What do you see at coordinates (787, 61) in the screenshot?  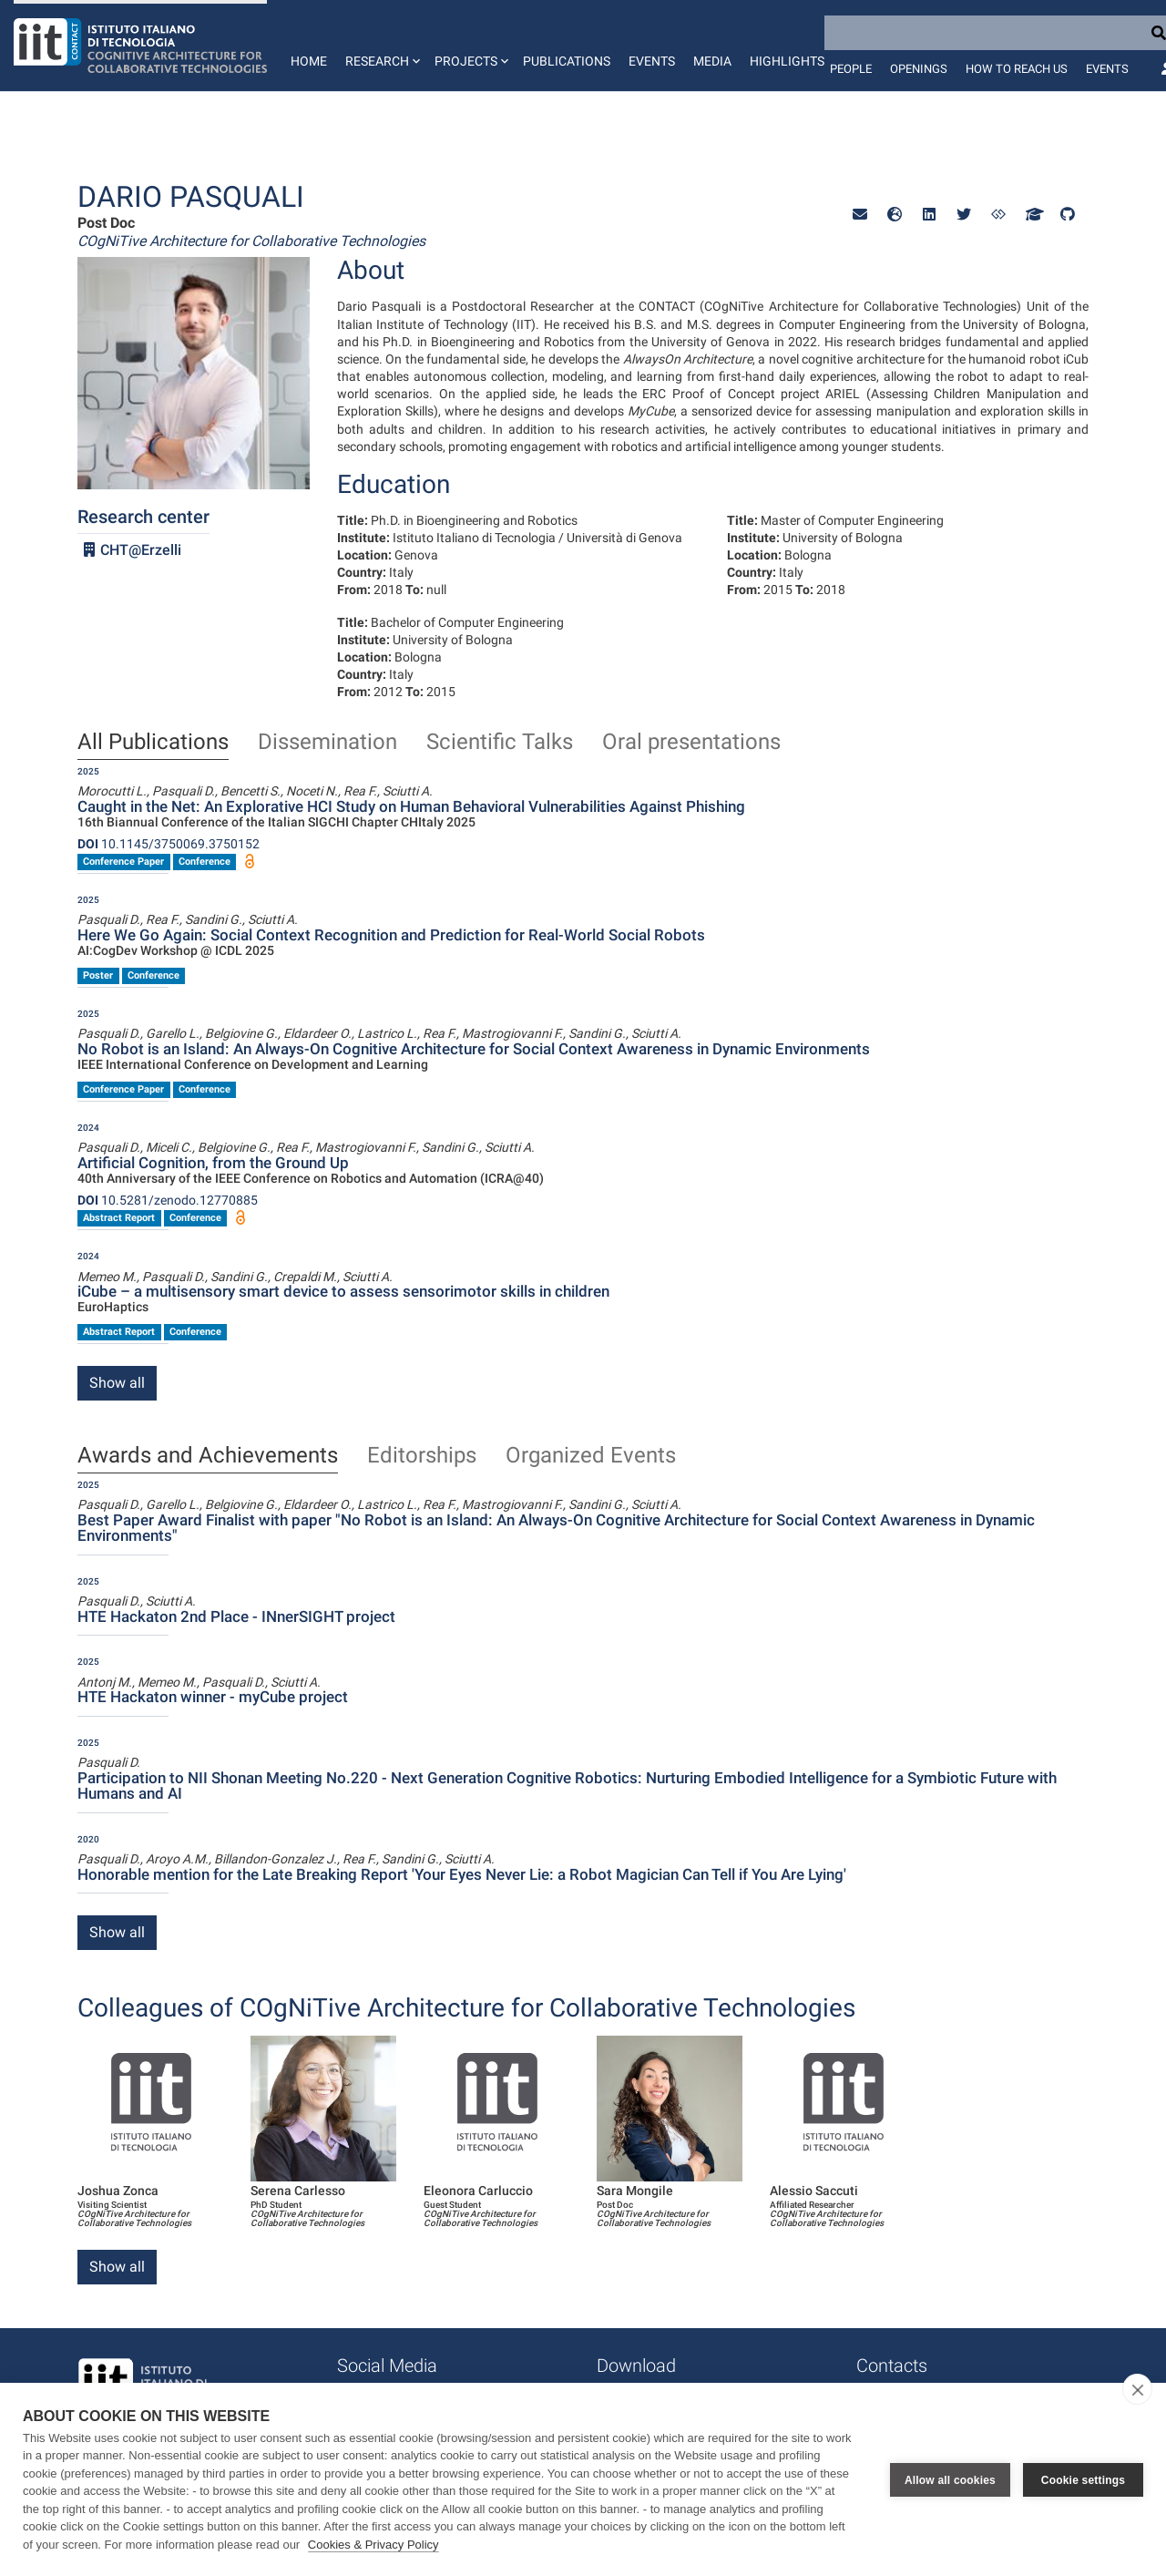 I see `Highlights` at bounding box center [787, 61].